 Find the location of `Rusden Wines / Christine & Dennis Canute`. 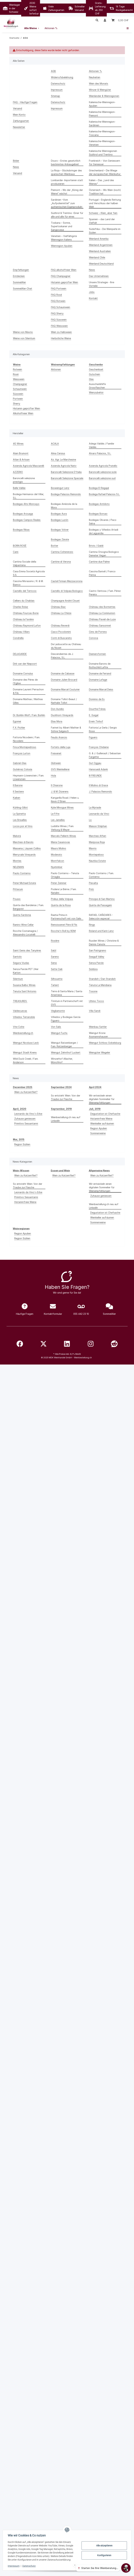

Rusden Wines / Christine & Dennis Canute is located at coordinates (104, 942).